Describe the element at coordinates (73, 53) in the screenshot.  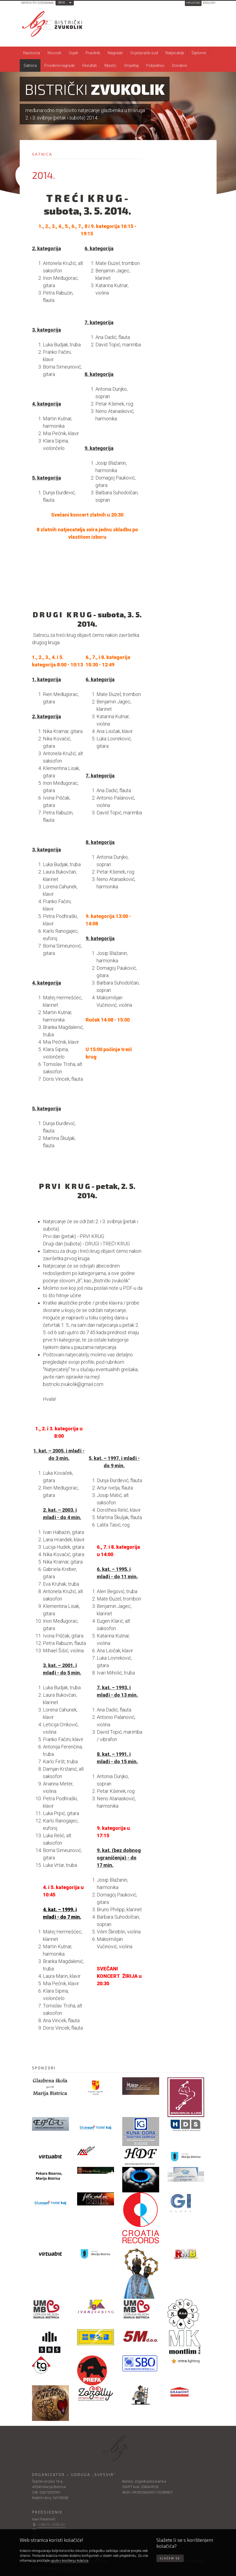
I see `Uvjeti` at that location.